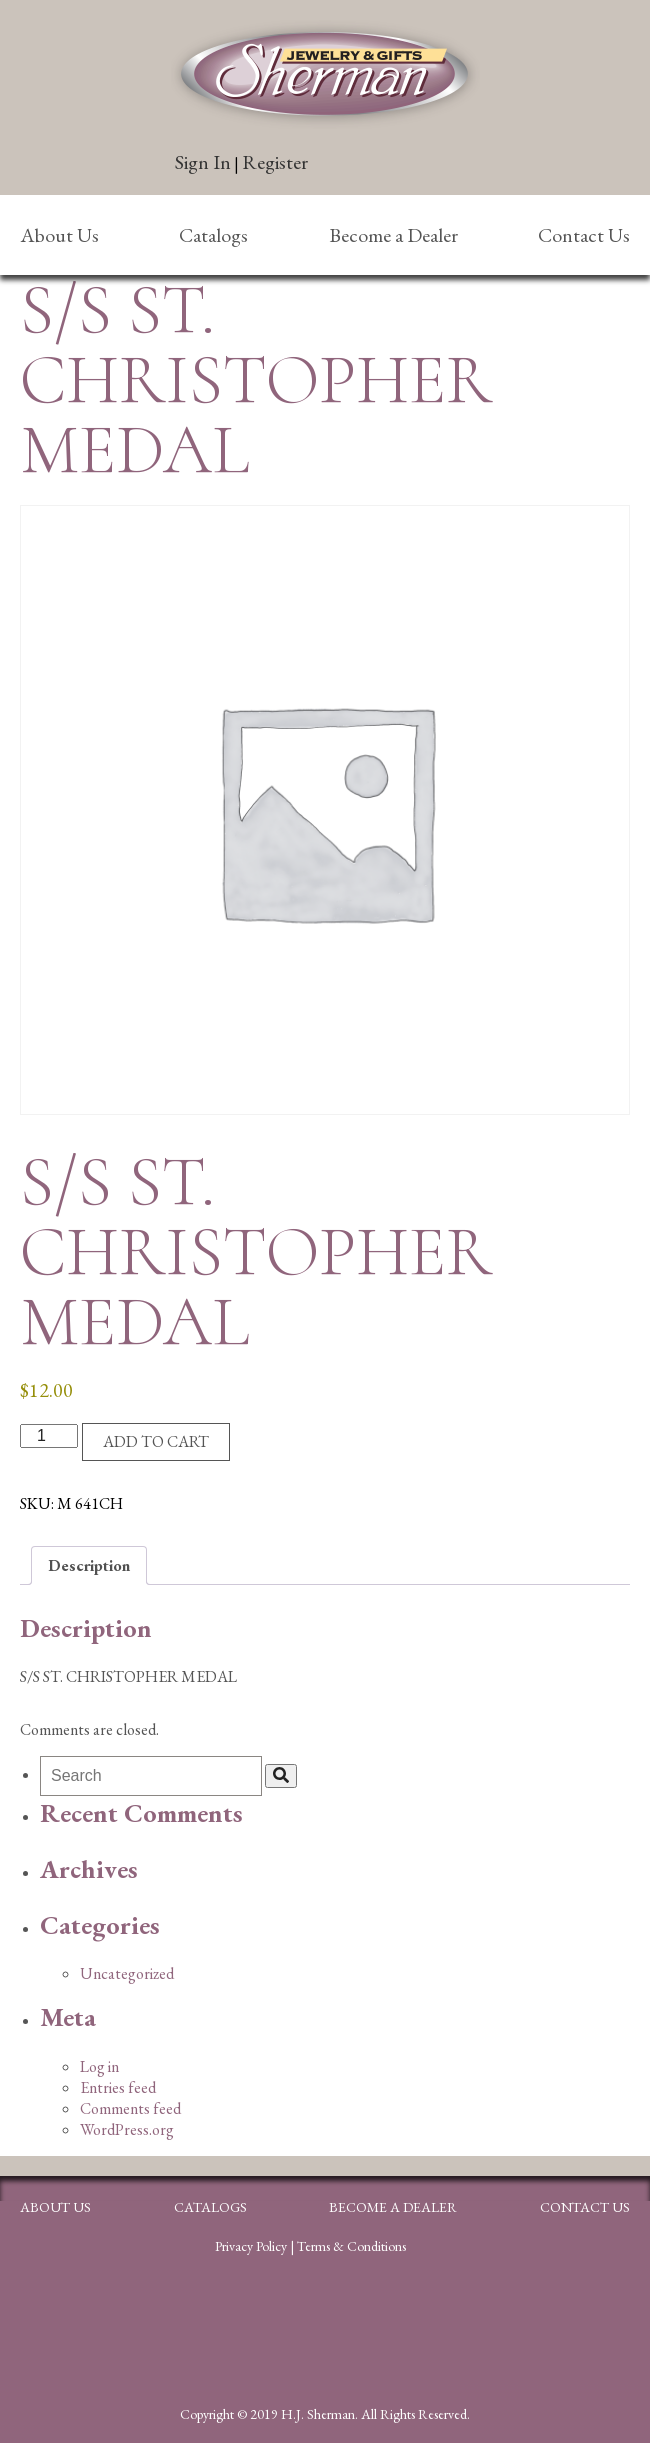 Image resolution: width=650 pixels, height=2443 pixels. What do you see at coordinates (127, 2129) in the screenshot?
I see `WordPress.org` at bounding box center [127, 2129].